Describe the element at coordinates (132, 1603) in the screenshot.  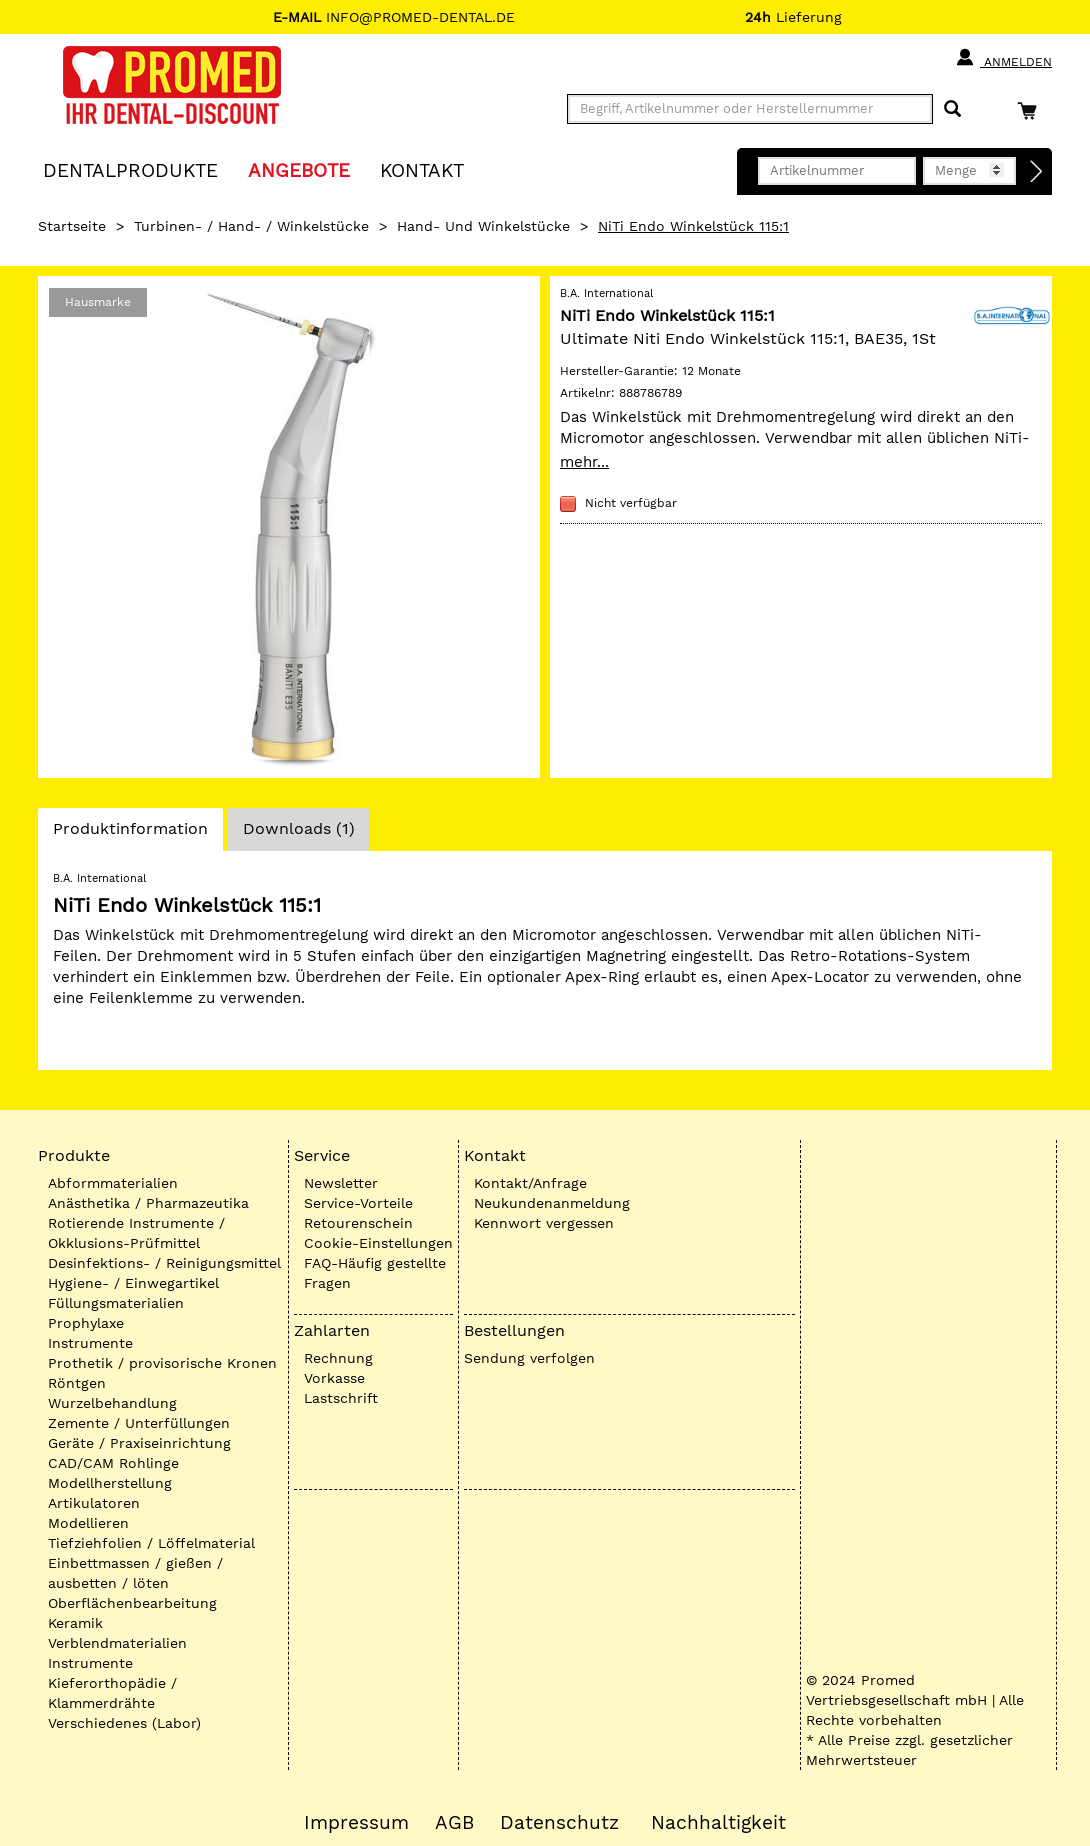
I see `Oberflächenbearbeitung` at that location.